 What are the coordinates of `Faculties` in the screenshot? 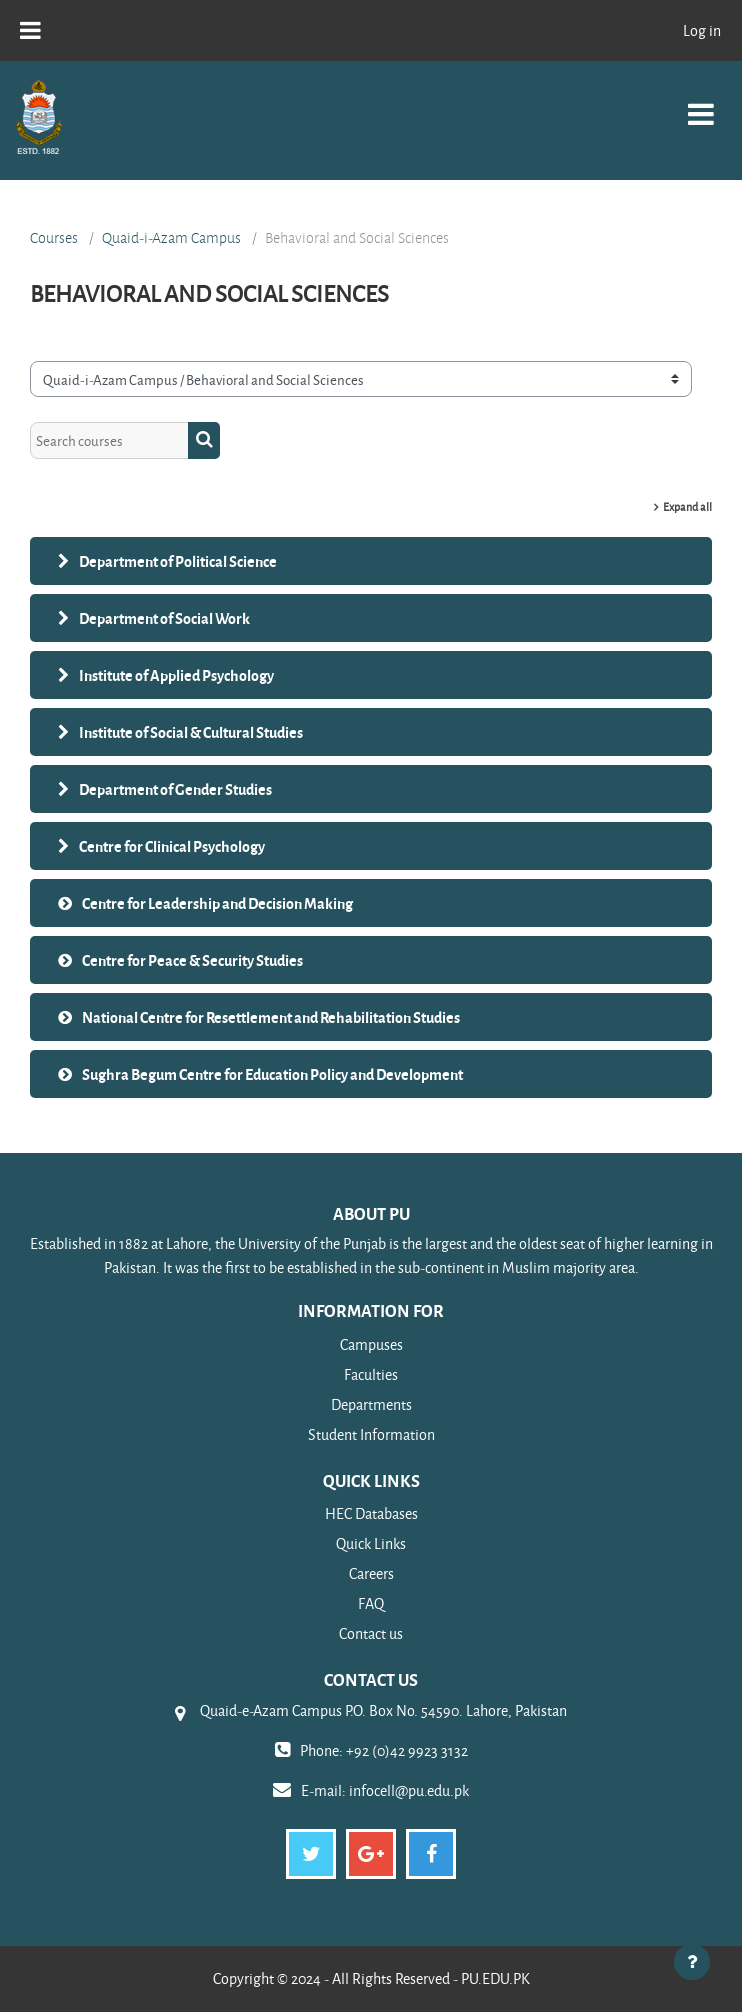 It's located at (371, 1374).